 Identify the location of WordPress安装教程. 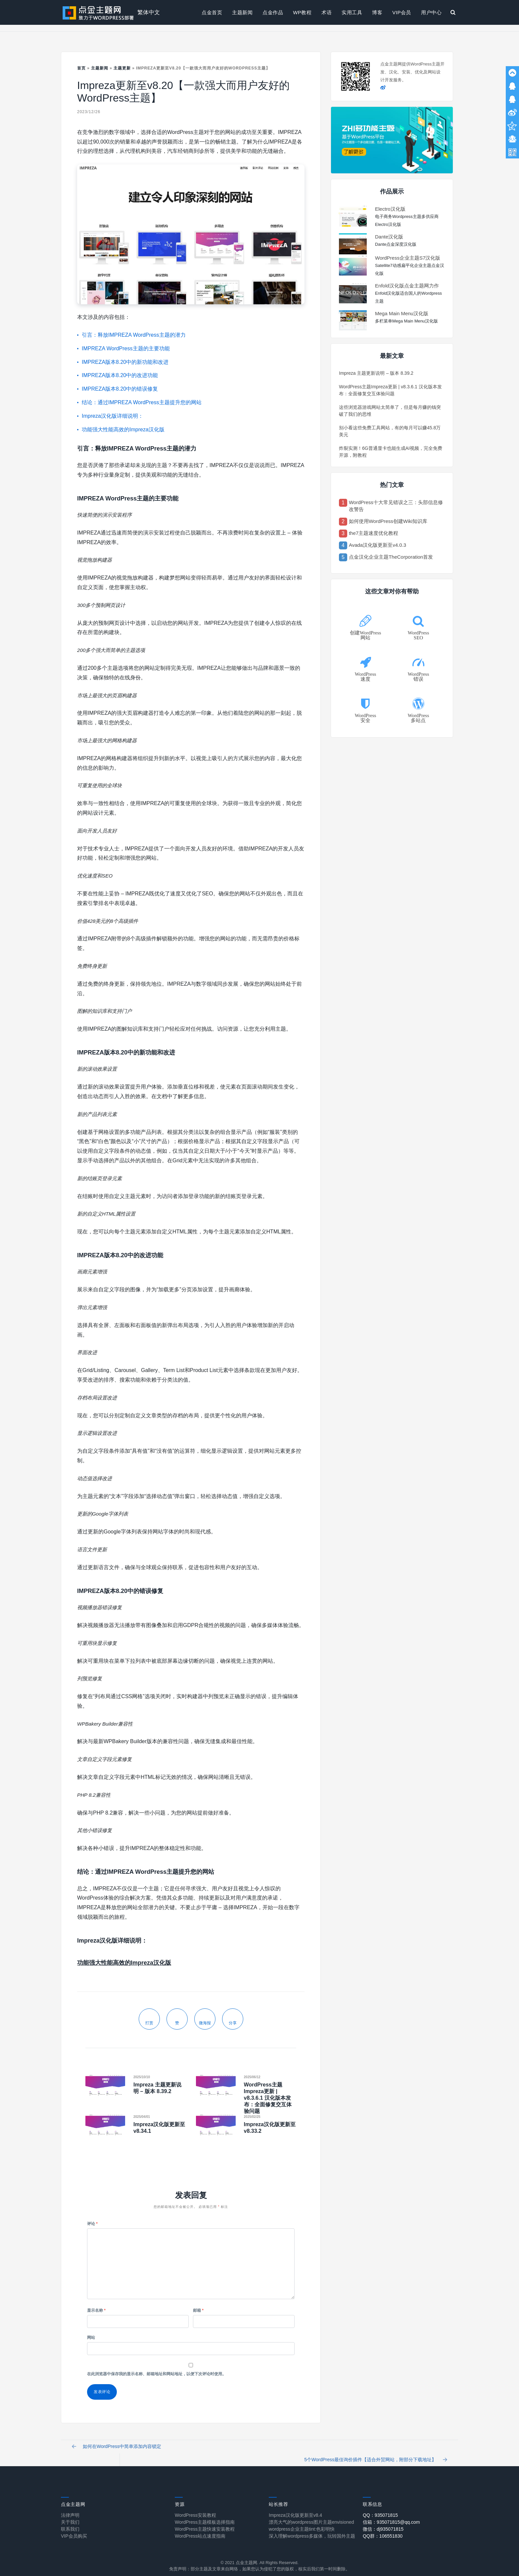
(195, 2509).